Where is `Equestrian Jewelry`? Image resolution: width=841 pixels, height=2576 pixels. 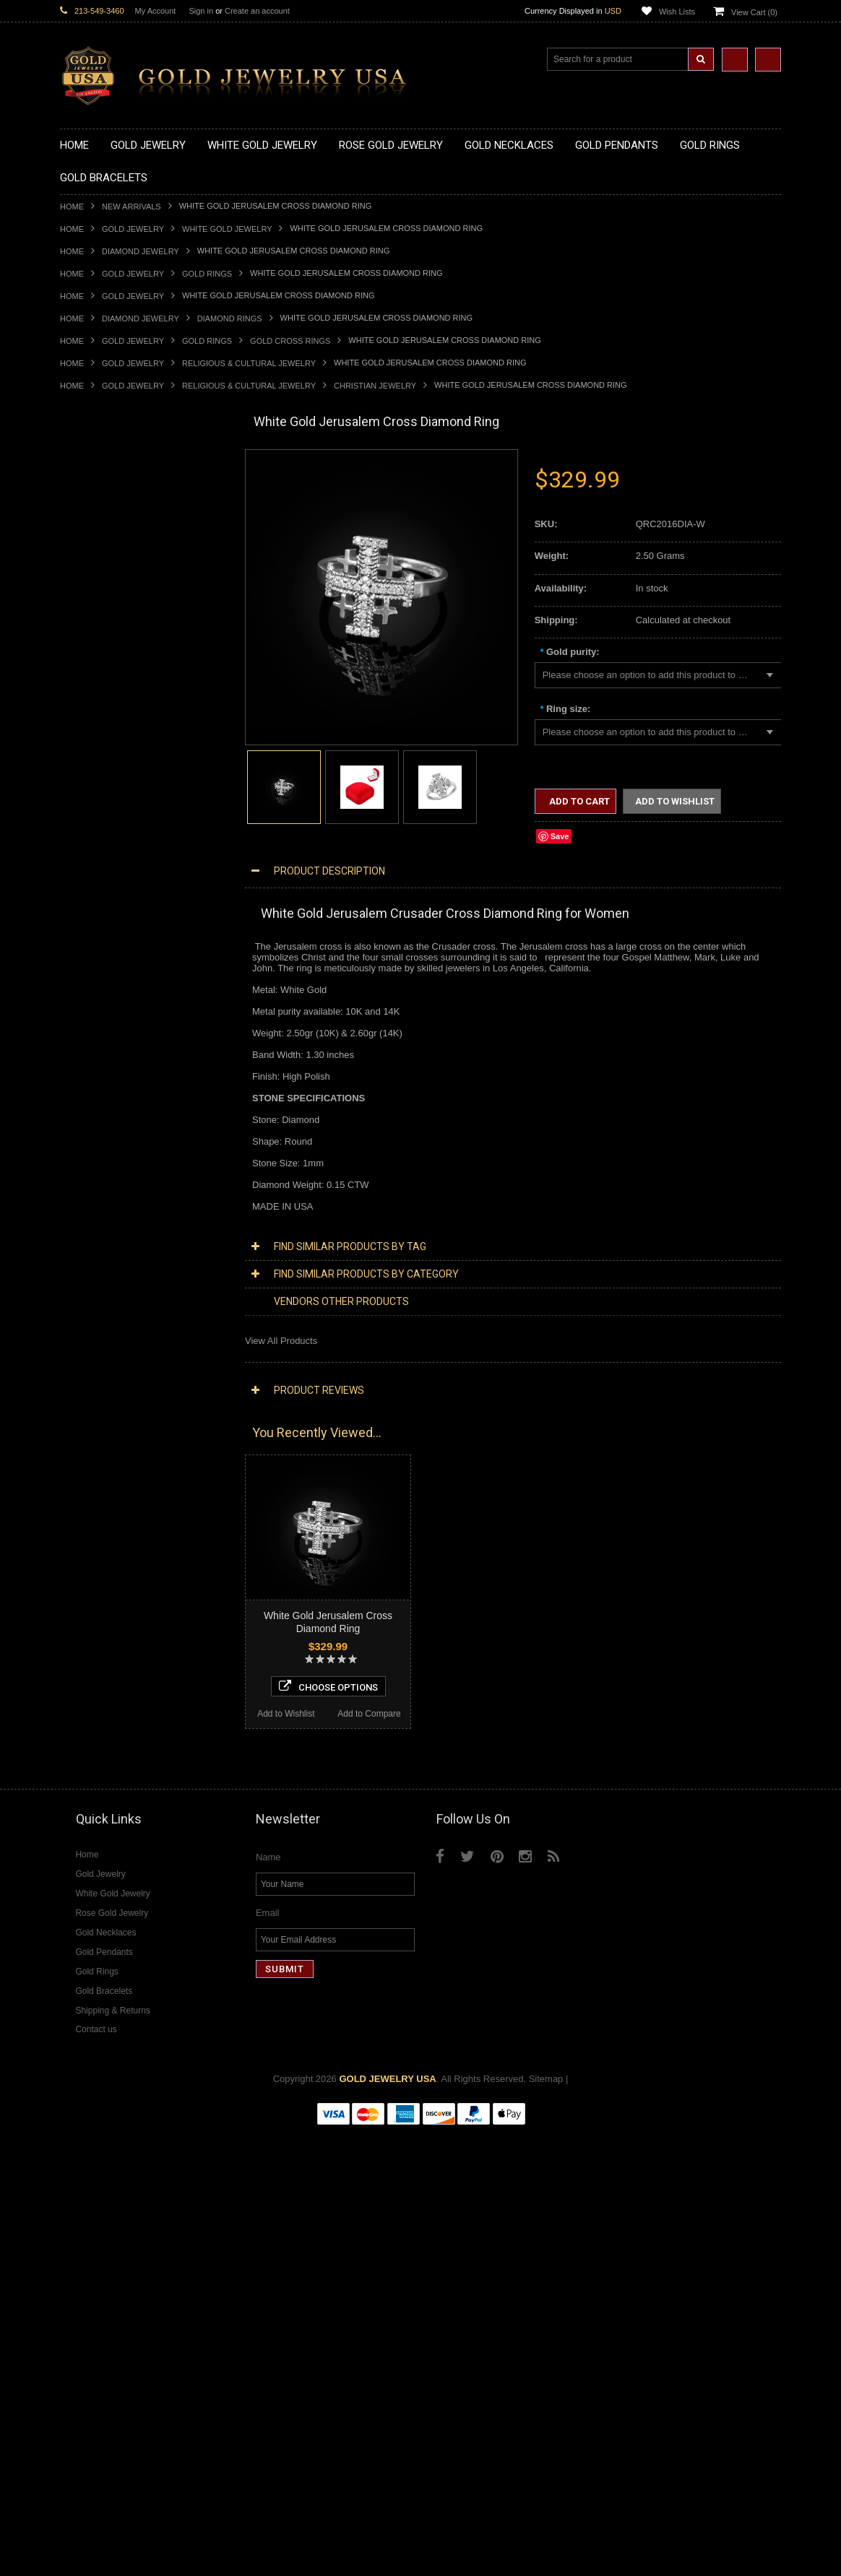 Equestrian Jewelry is located at coordinates (99, 1327).